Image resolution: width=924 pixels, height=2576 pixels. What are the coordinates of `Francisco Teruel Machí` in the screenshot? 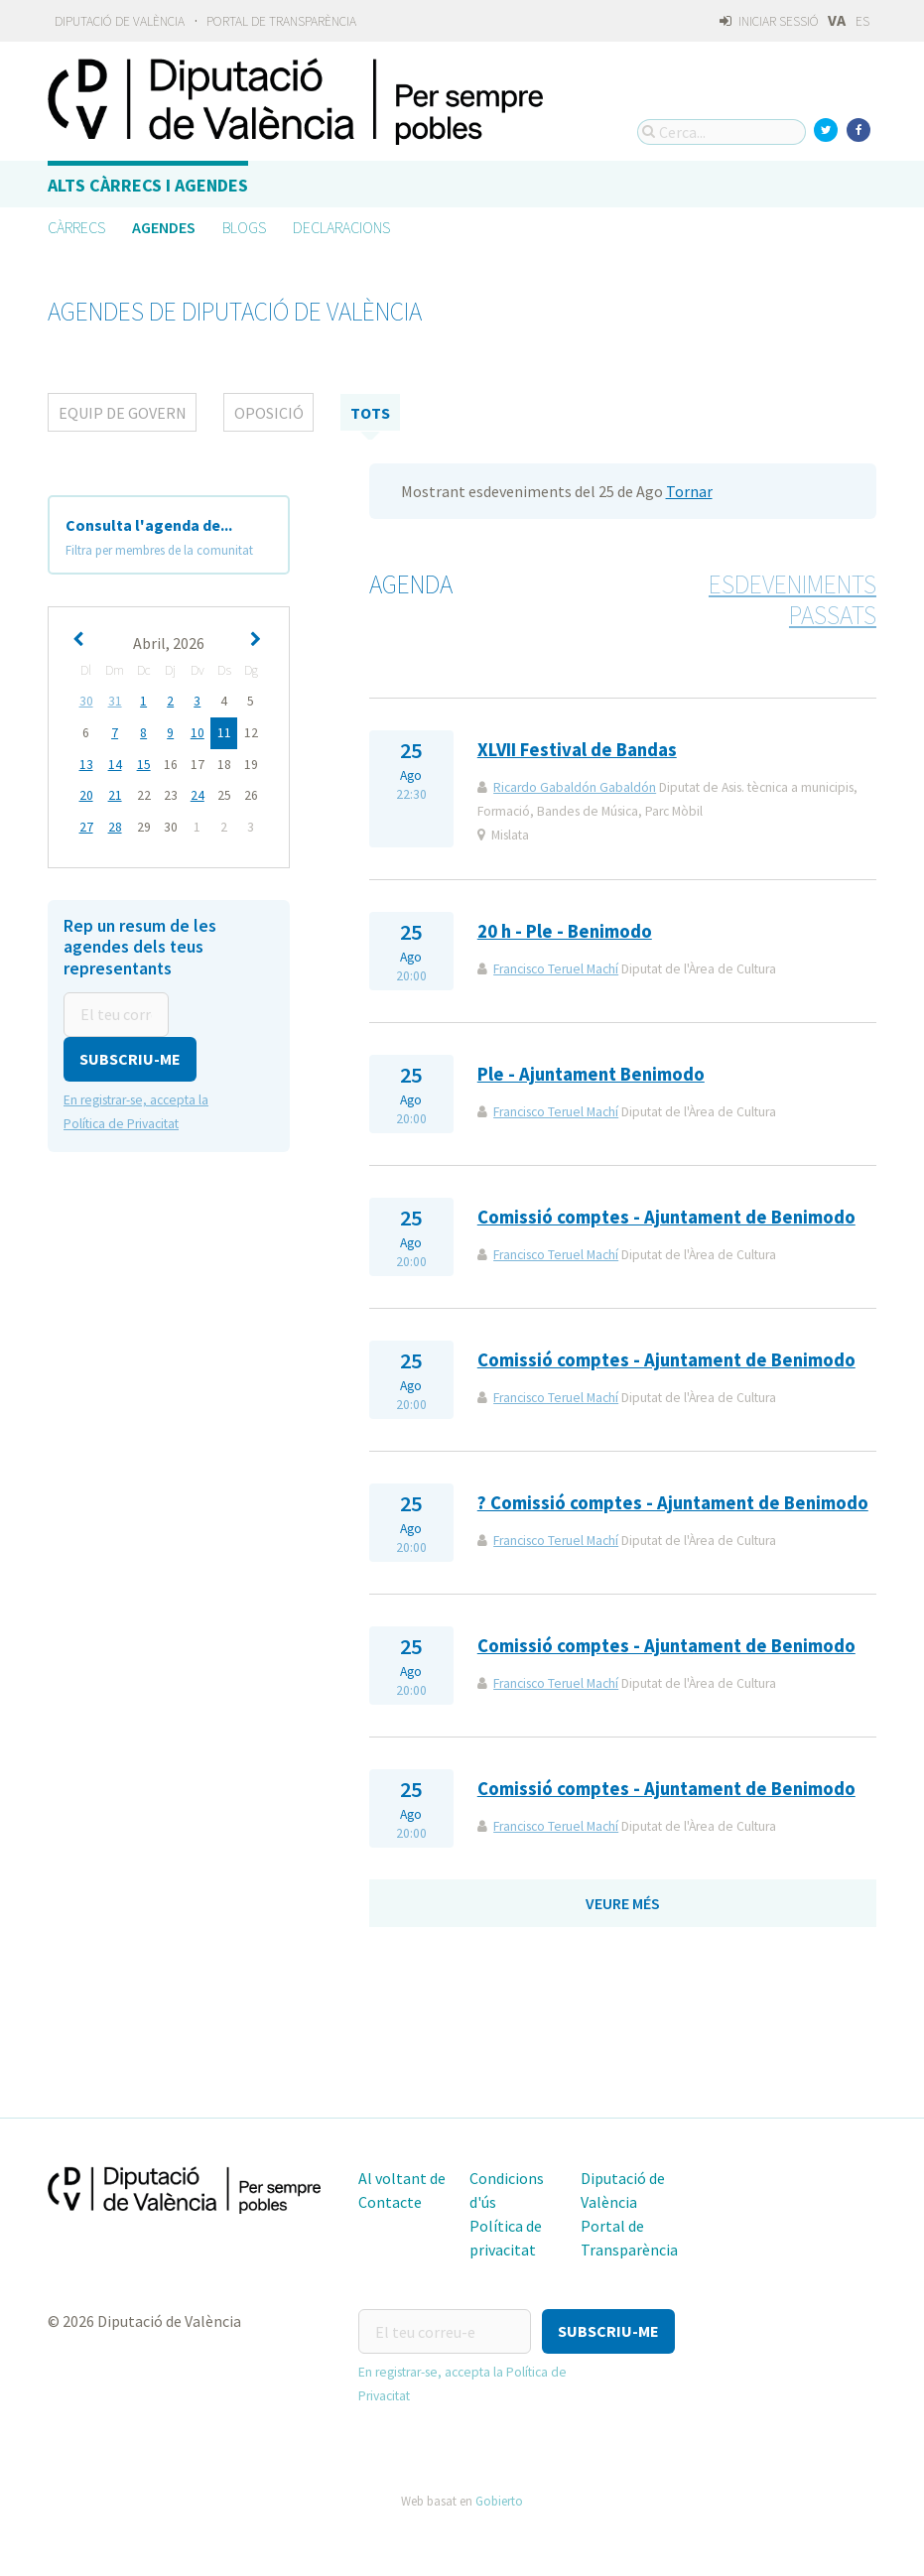 It's located at (555, 969).